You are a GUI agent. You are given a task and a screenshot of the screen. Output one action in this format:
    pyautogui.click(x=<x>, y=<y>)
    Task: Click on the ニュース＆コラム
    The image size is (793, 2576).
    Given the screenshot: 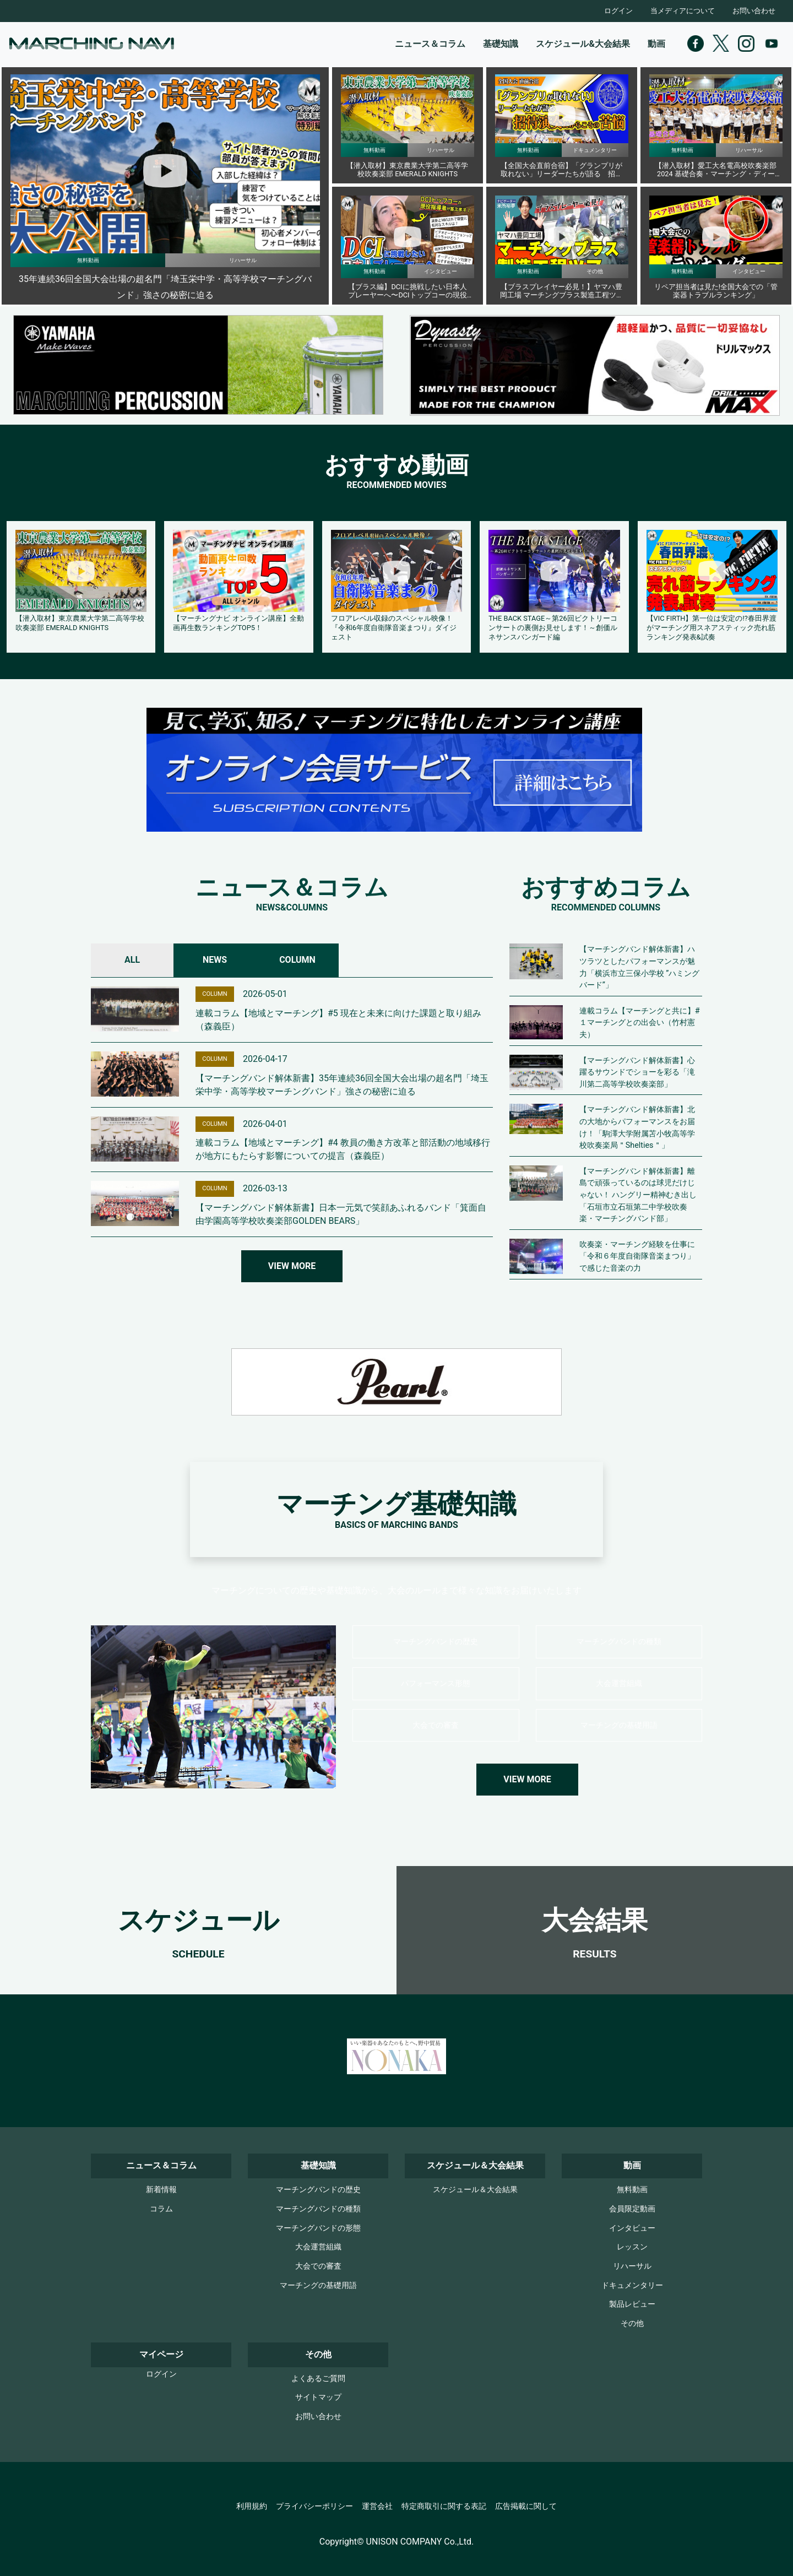 What is the action you would take?
    pyautogui.click(x=430, y=44)
    